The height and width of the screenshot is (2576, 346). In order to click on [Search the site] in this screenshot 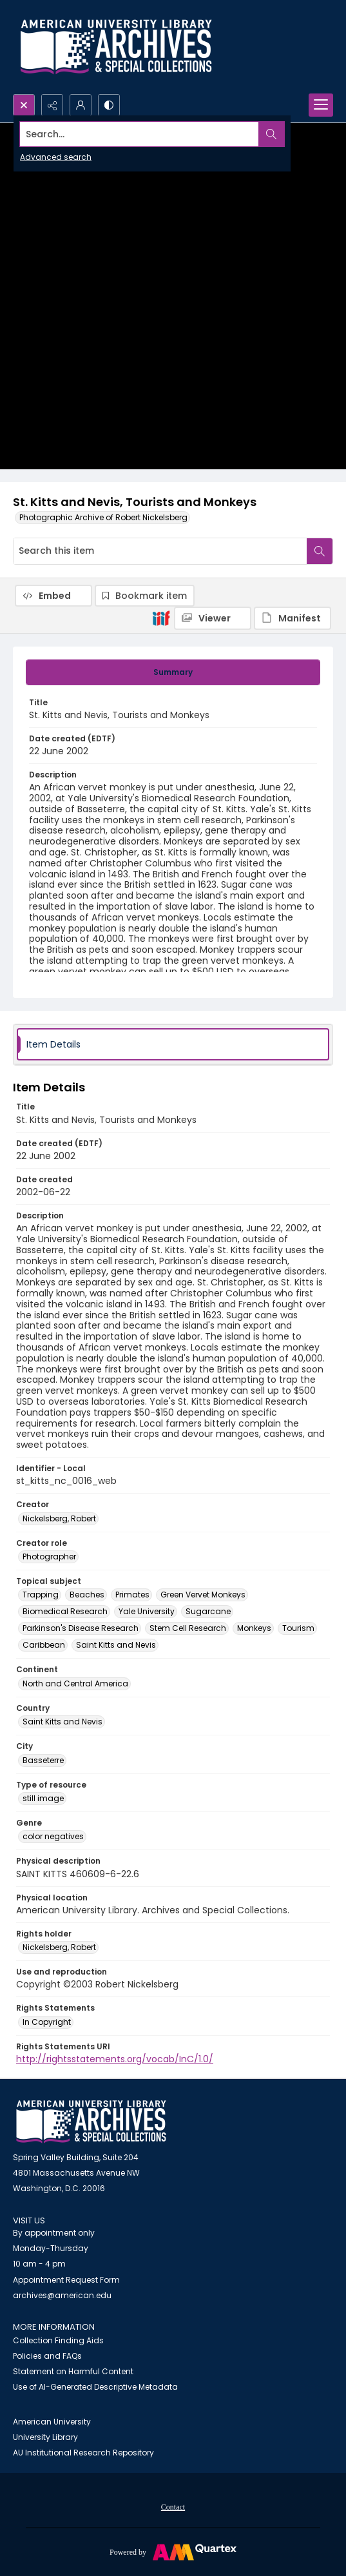, I will do `click(139, 134)`.